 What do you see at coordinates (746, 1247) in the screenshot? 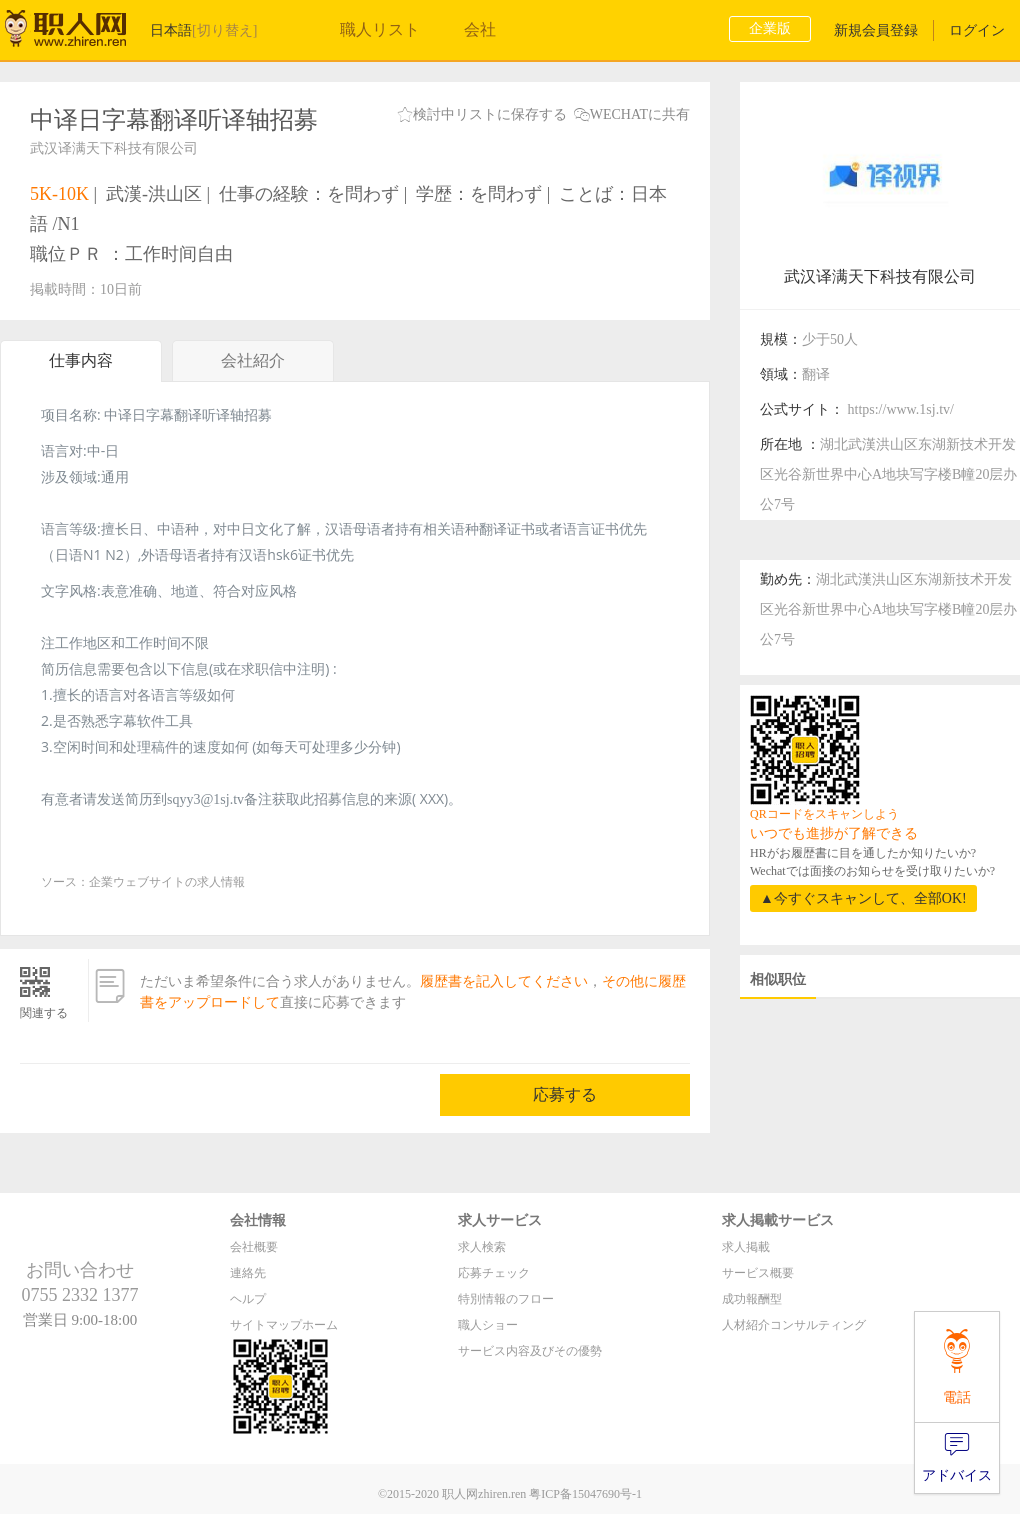
I see `求人掲載` at bounding box center [746, 1247].